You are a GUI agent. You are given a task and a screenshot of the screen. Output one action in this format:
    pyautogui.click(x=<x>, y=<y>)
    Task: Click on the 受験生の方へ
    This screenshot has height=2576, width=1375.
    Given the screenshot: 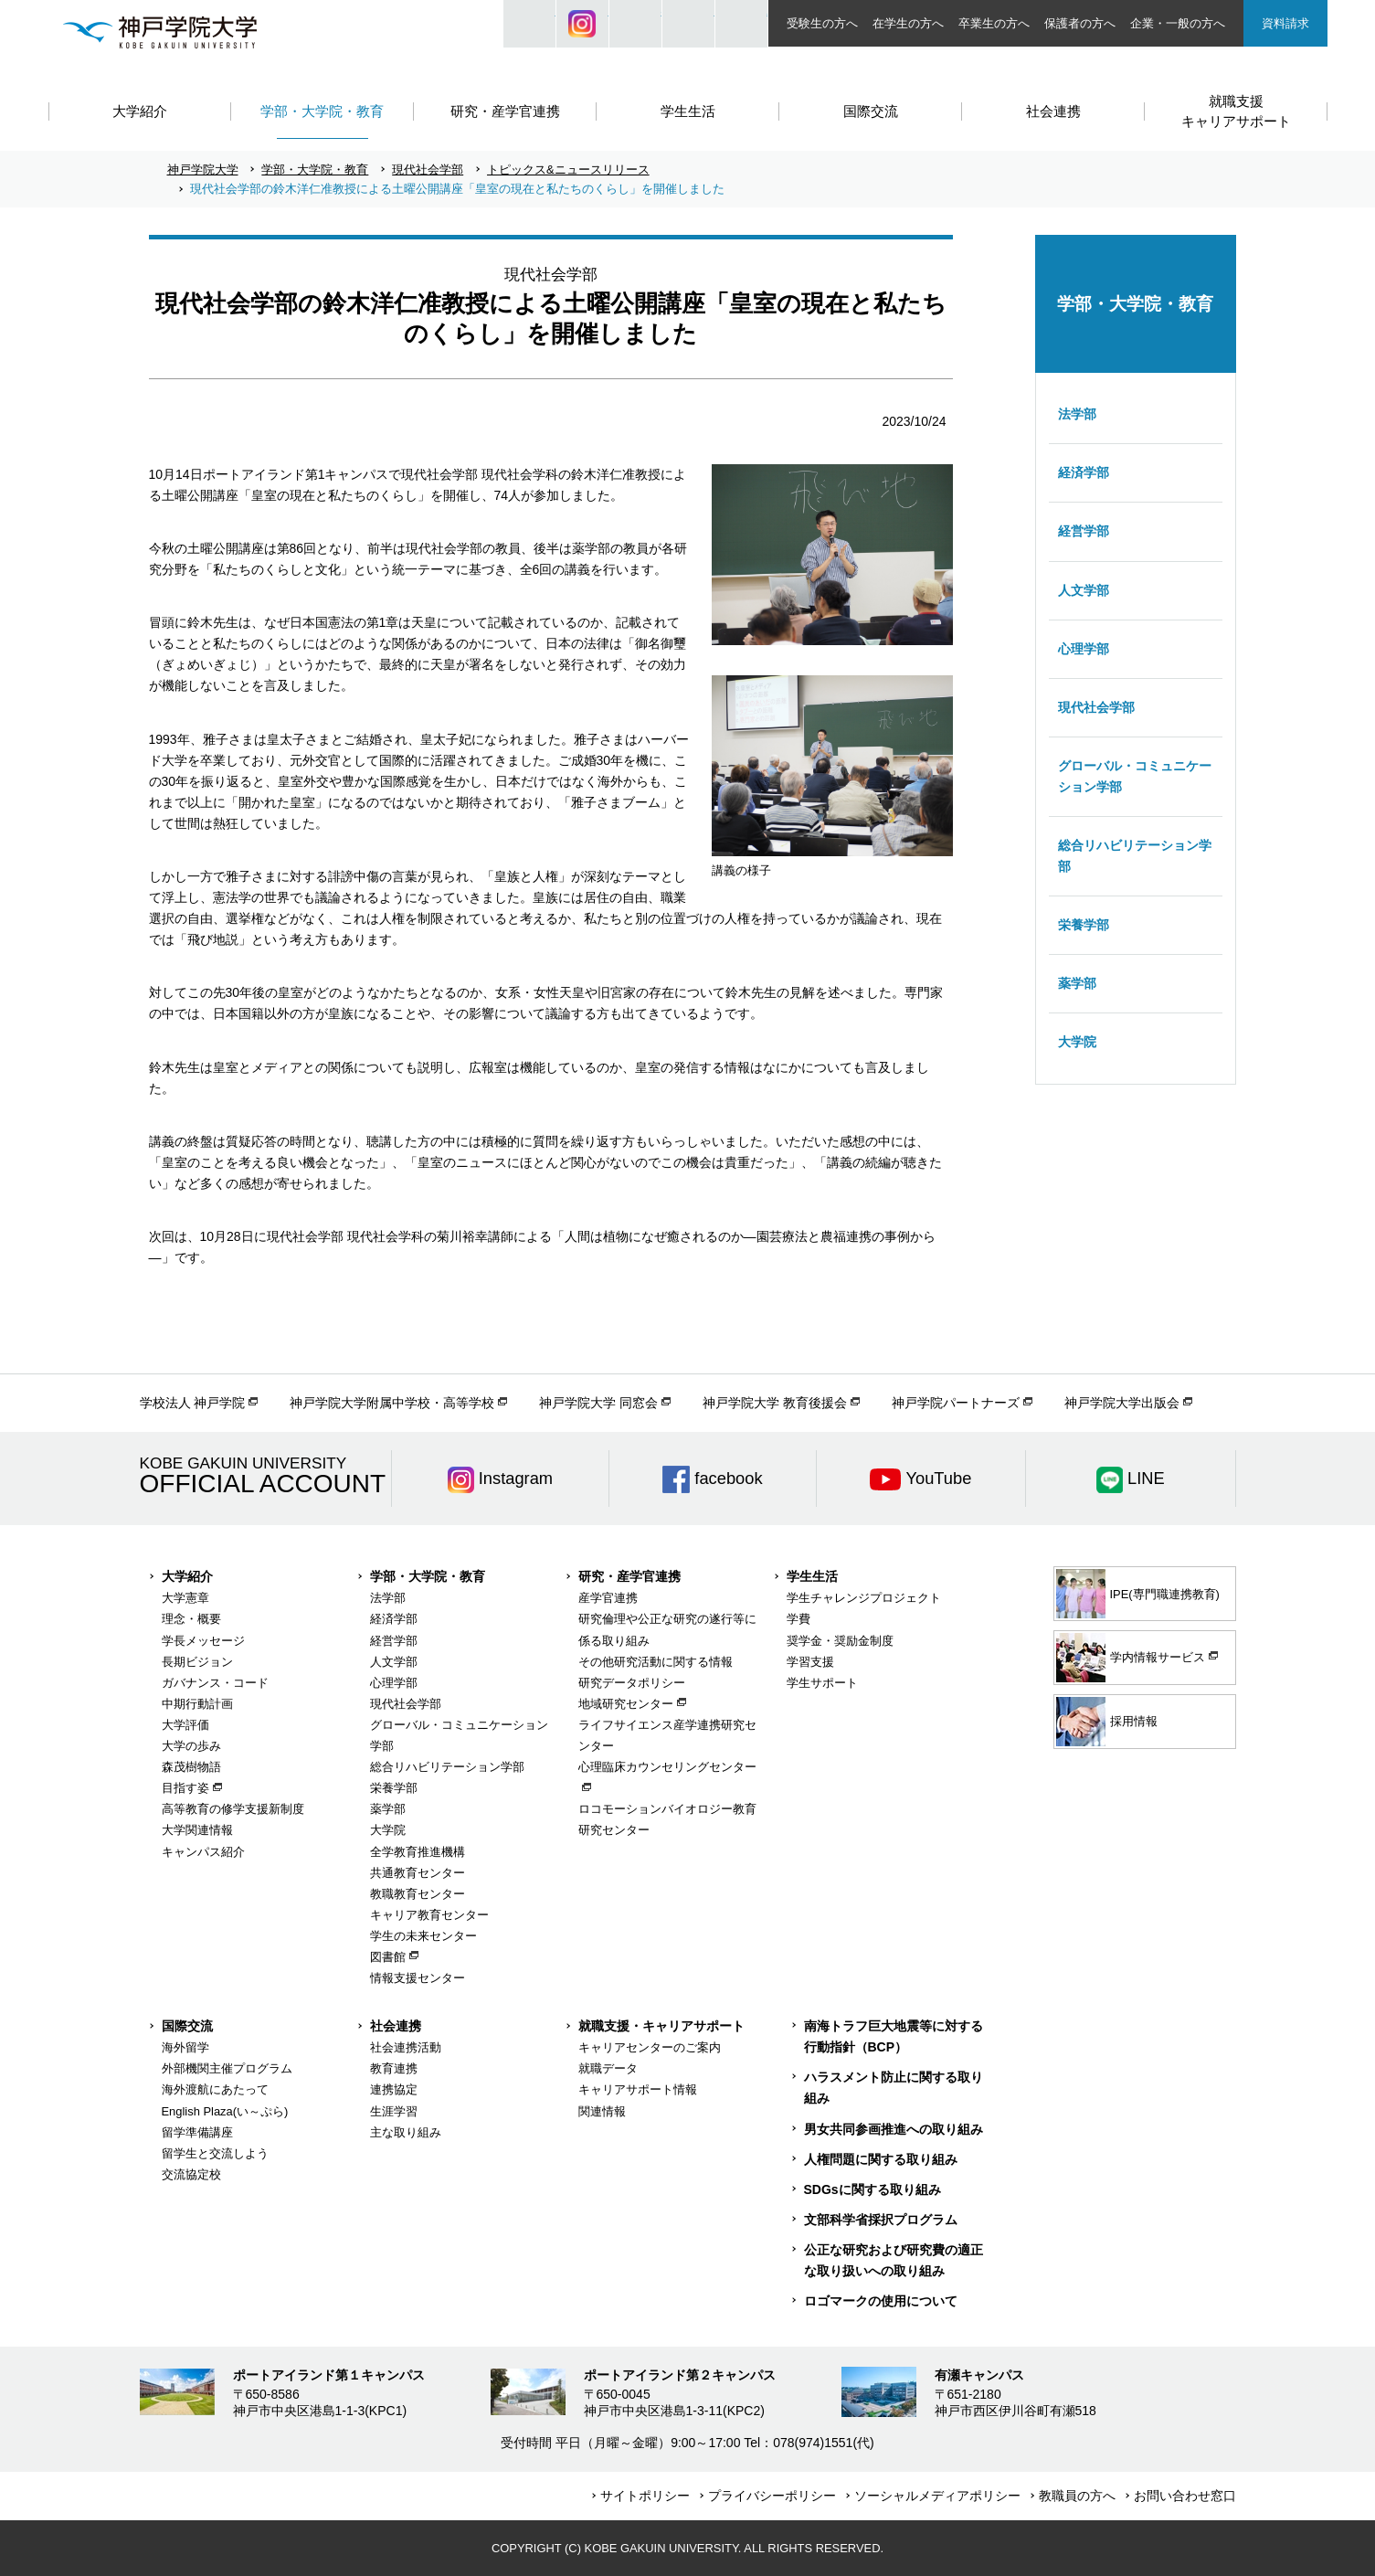 What is the action you would take?
    pyautogui.click(x=822, y=23)
    